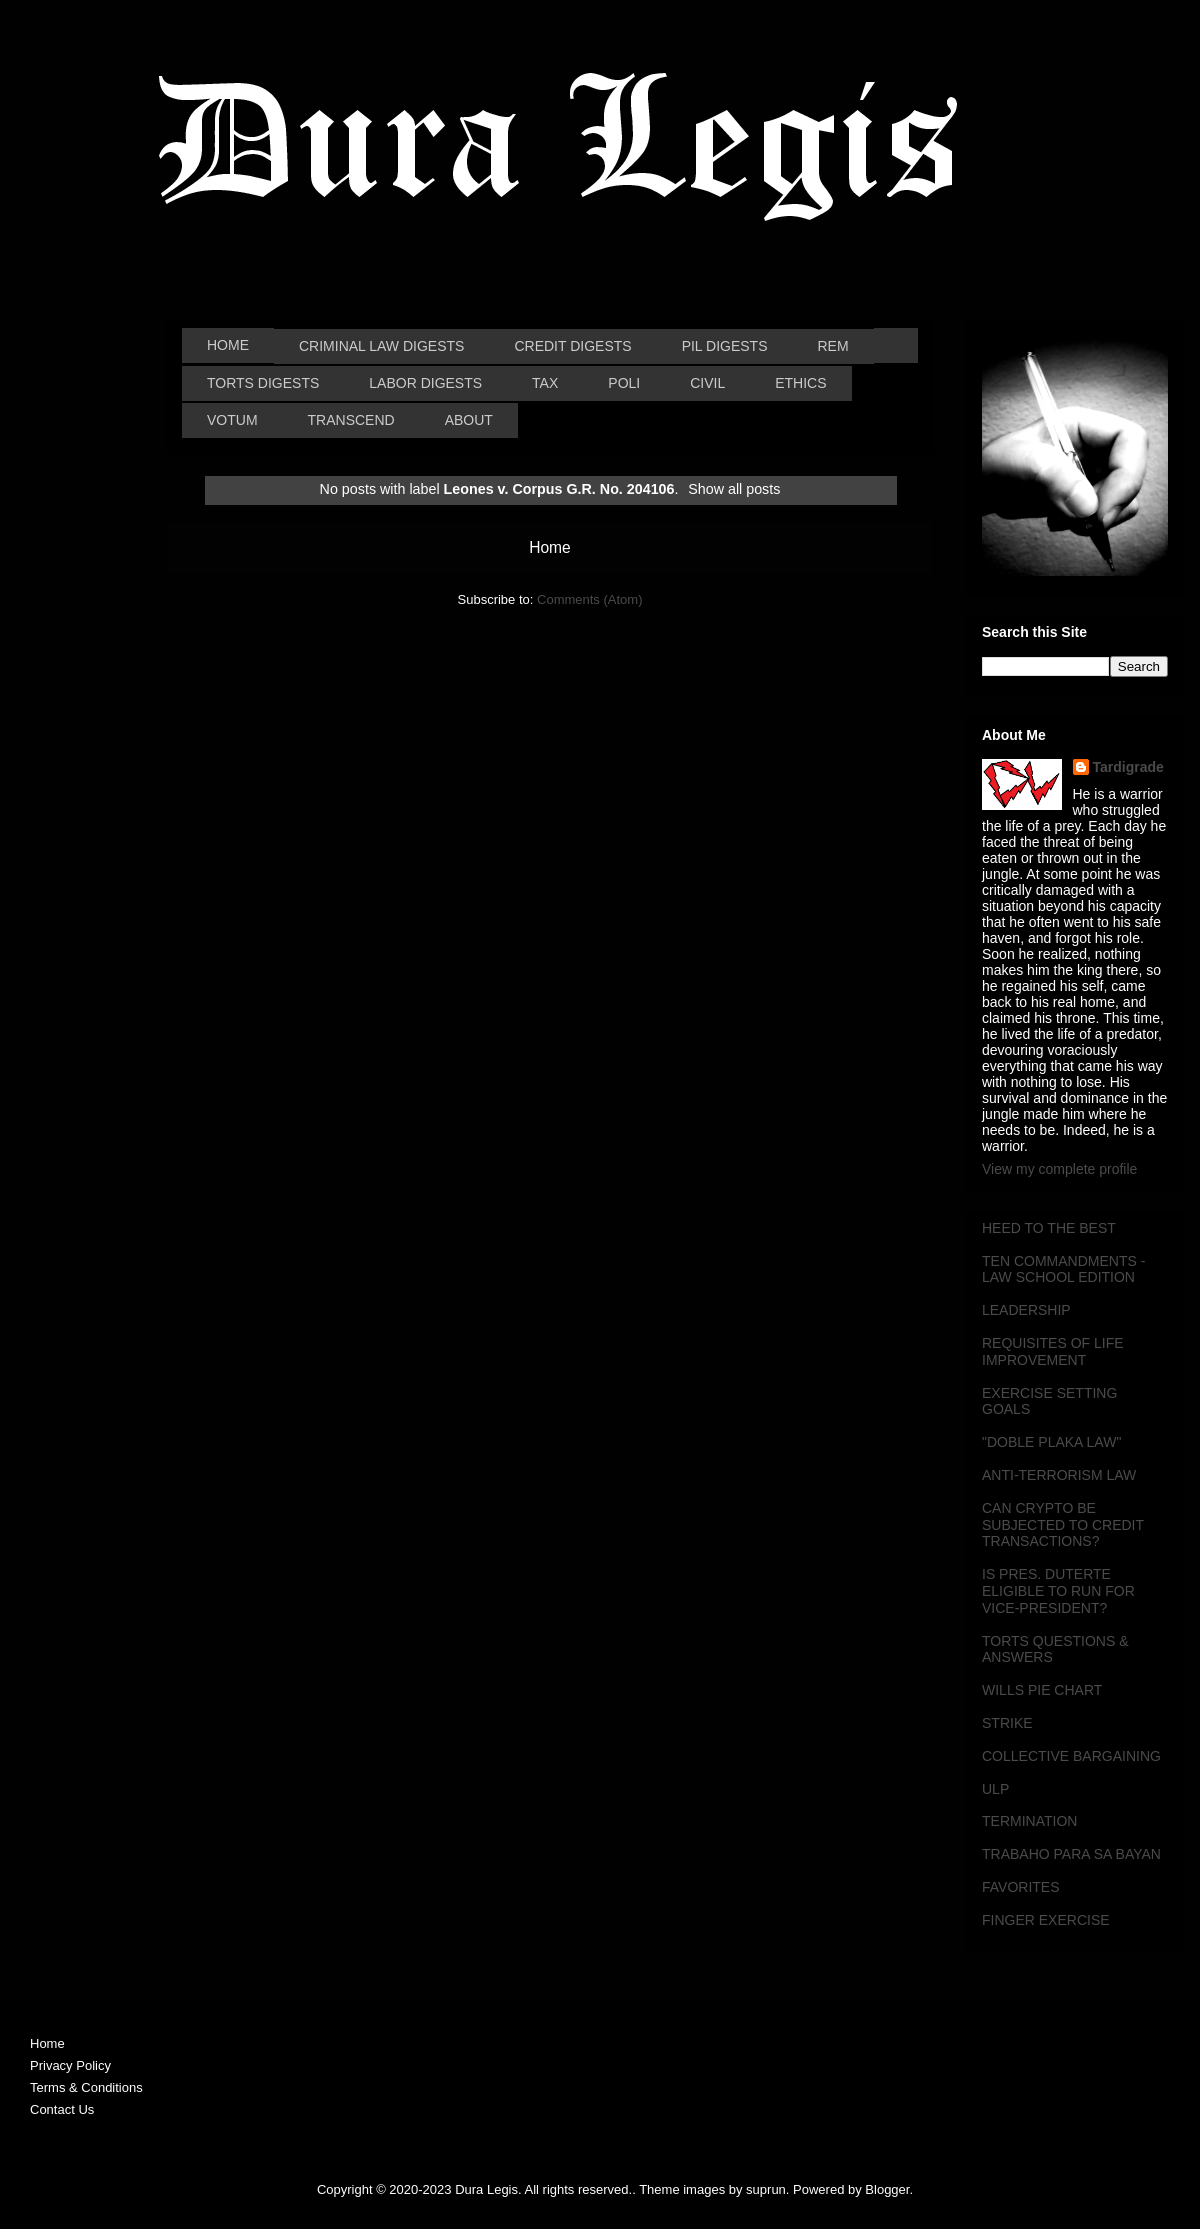 The height and width of the screenshot is (2229, 1200). What do you see at coordinates (1059, 1475) in the screenshot?
I see `ANTI-TERRORISM LAW` at bounding box center [1059, 1475].